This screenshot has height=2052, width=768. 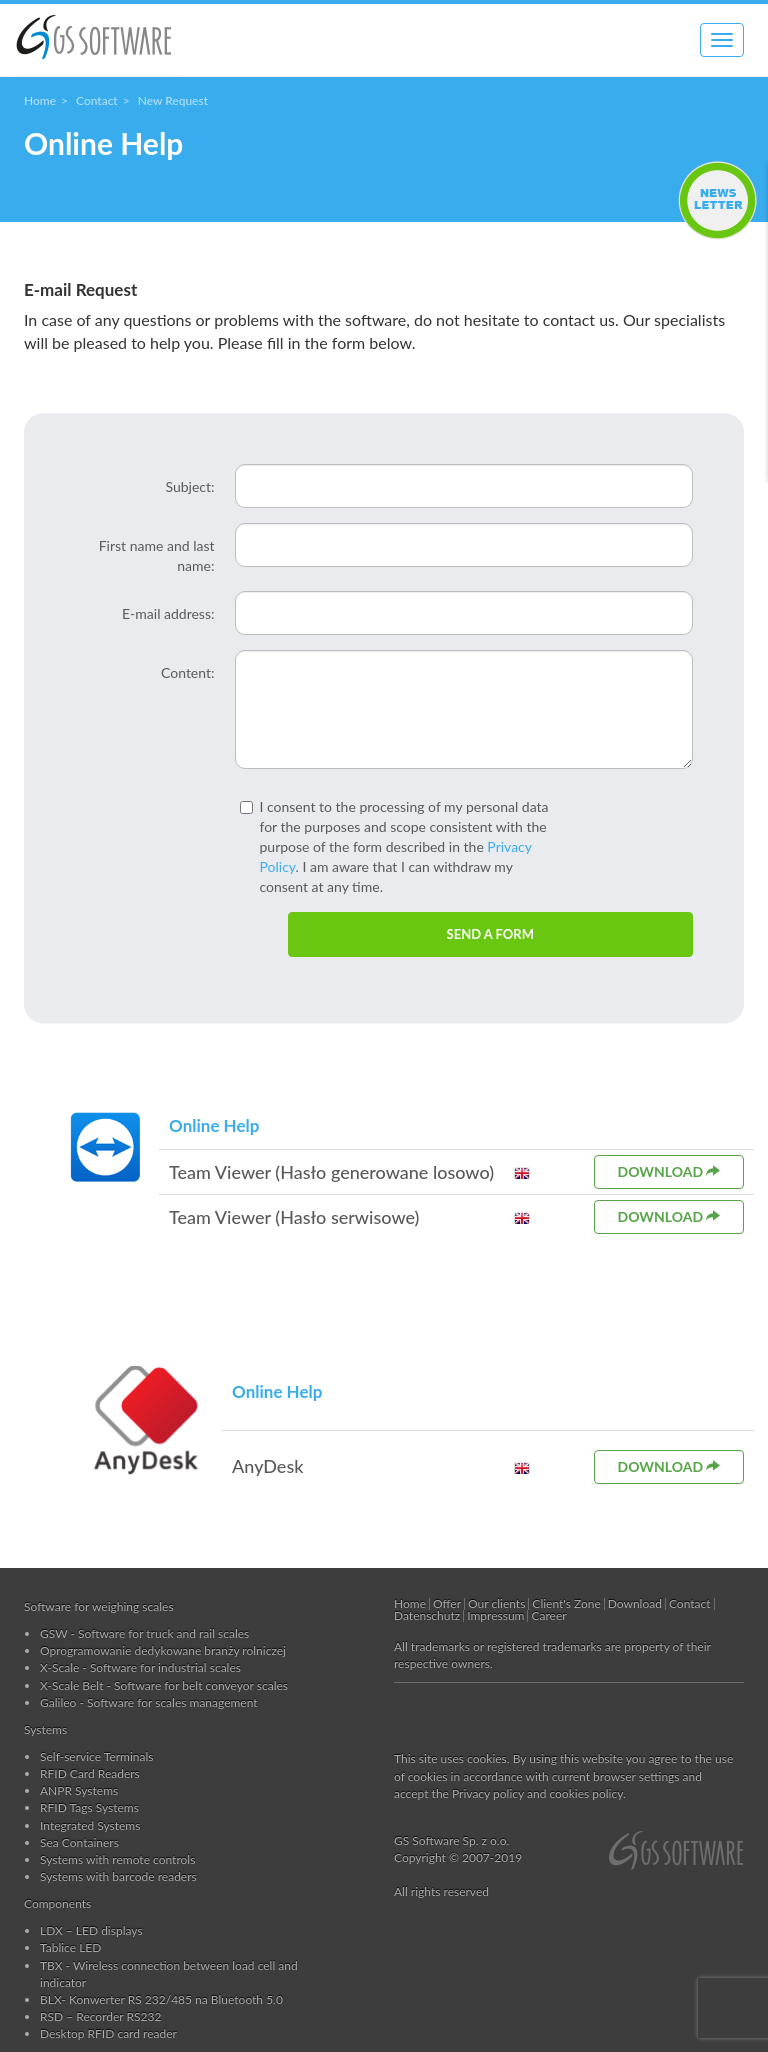 What do you see at coordinates (97, 1756) in the screenshot?
I see `Self-service Terminals` at bounding box center [97, 1756].